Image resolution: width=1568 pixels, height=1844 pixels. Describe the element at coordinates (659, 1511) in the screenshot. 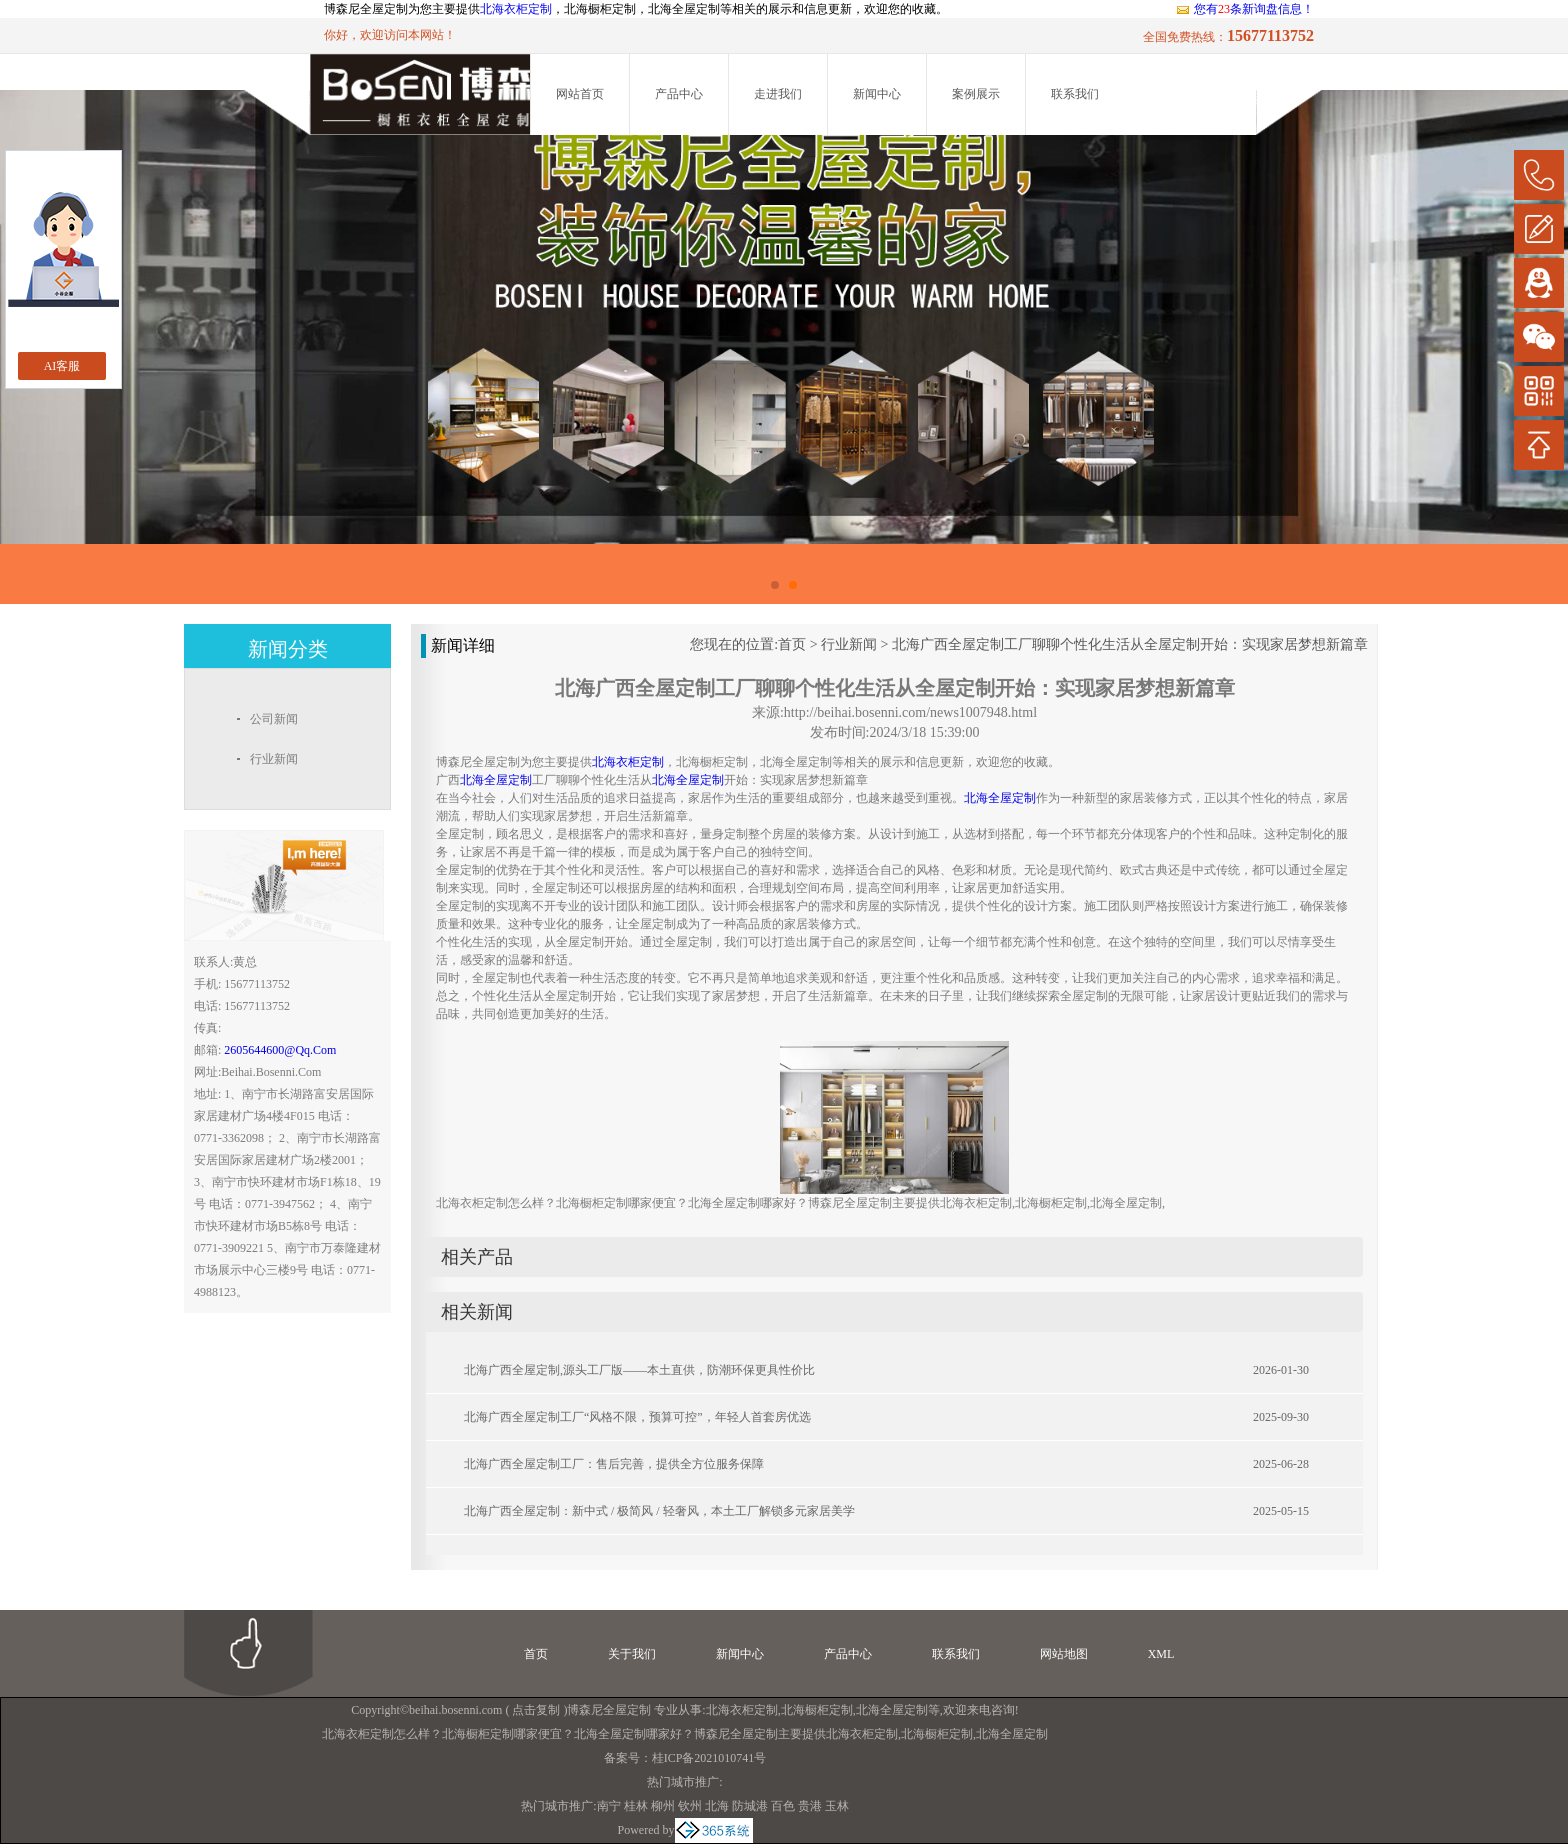

I see `北海广西全屋定制：新中式 / 极简风 / 轻奢风，本土工厂解锁多元家居美学` at that location.